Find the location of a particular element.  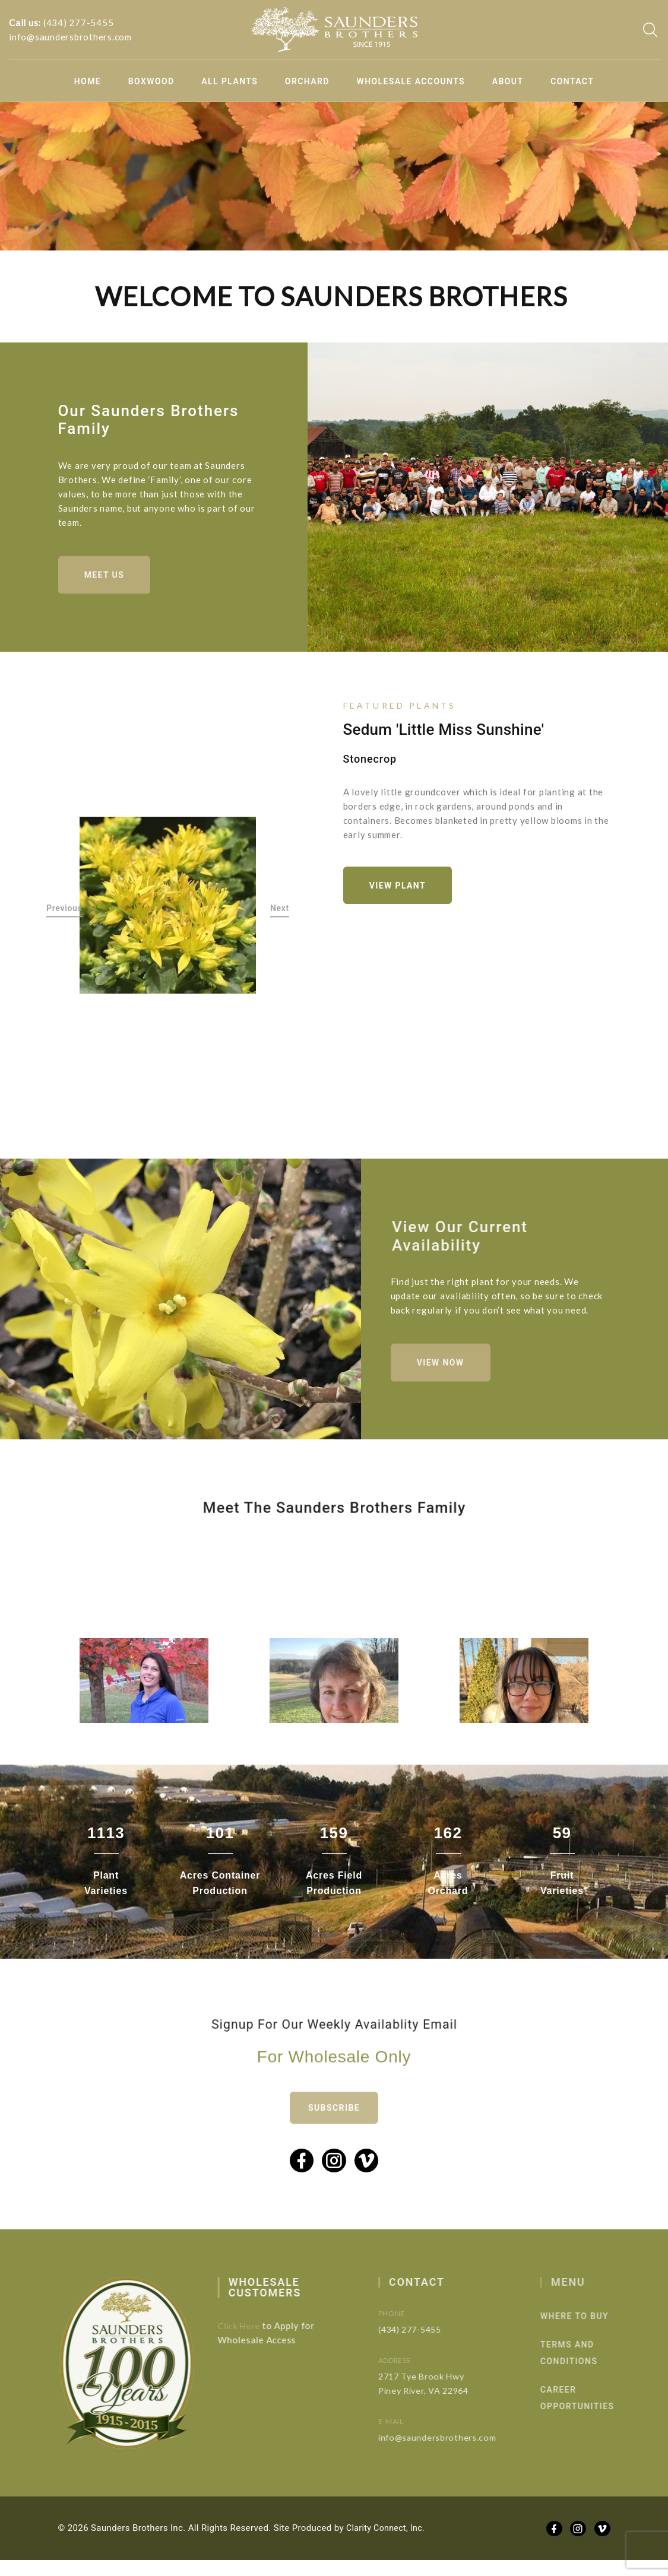

Home is located at coordinates (87, 81).